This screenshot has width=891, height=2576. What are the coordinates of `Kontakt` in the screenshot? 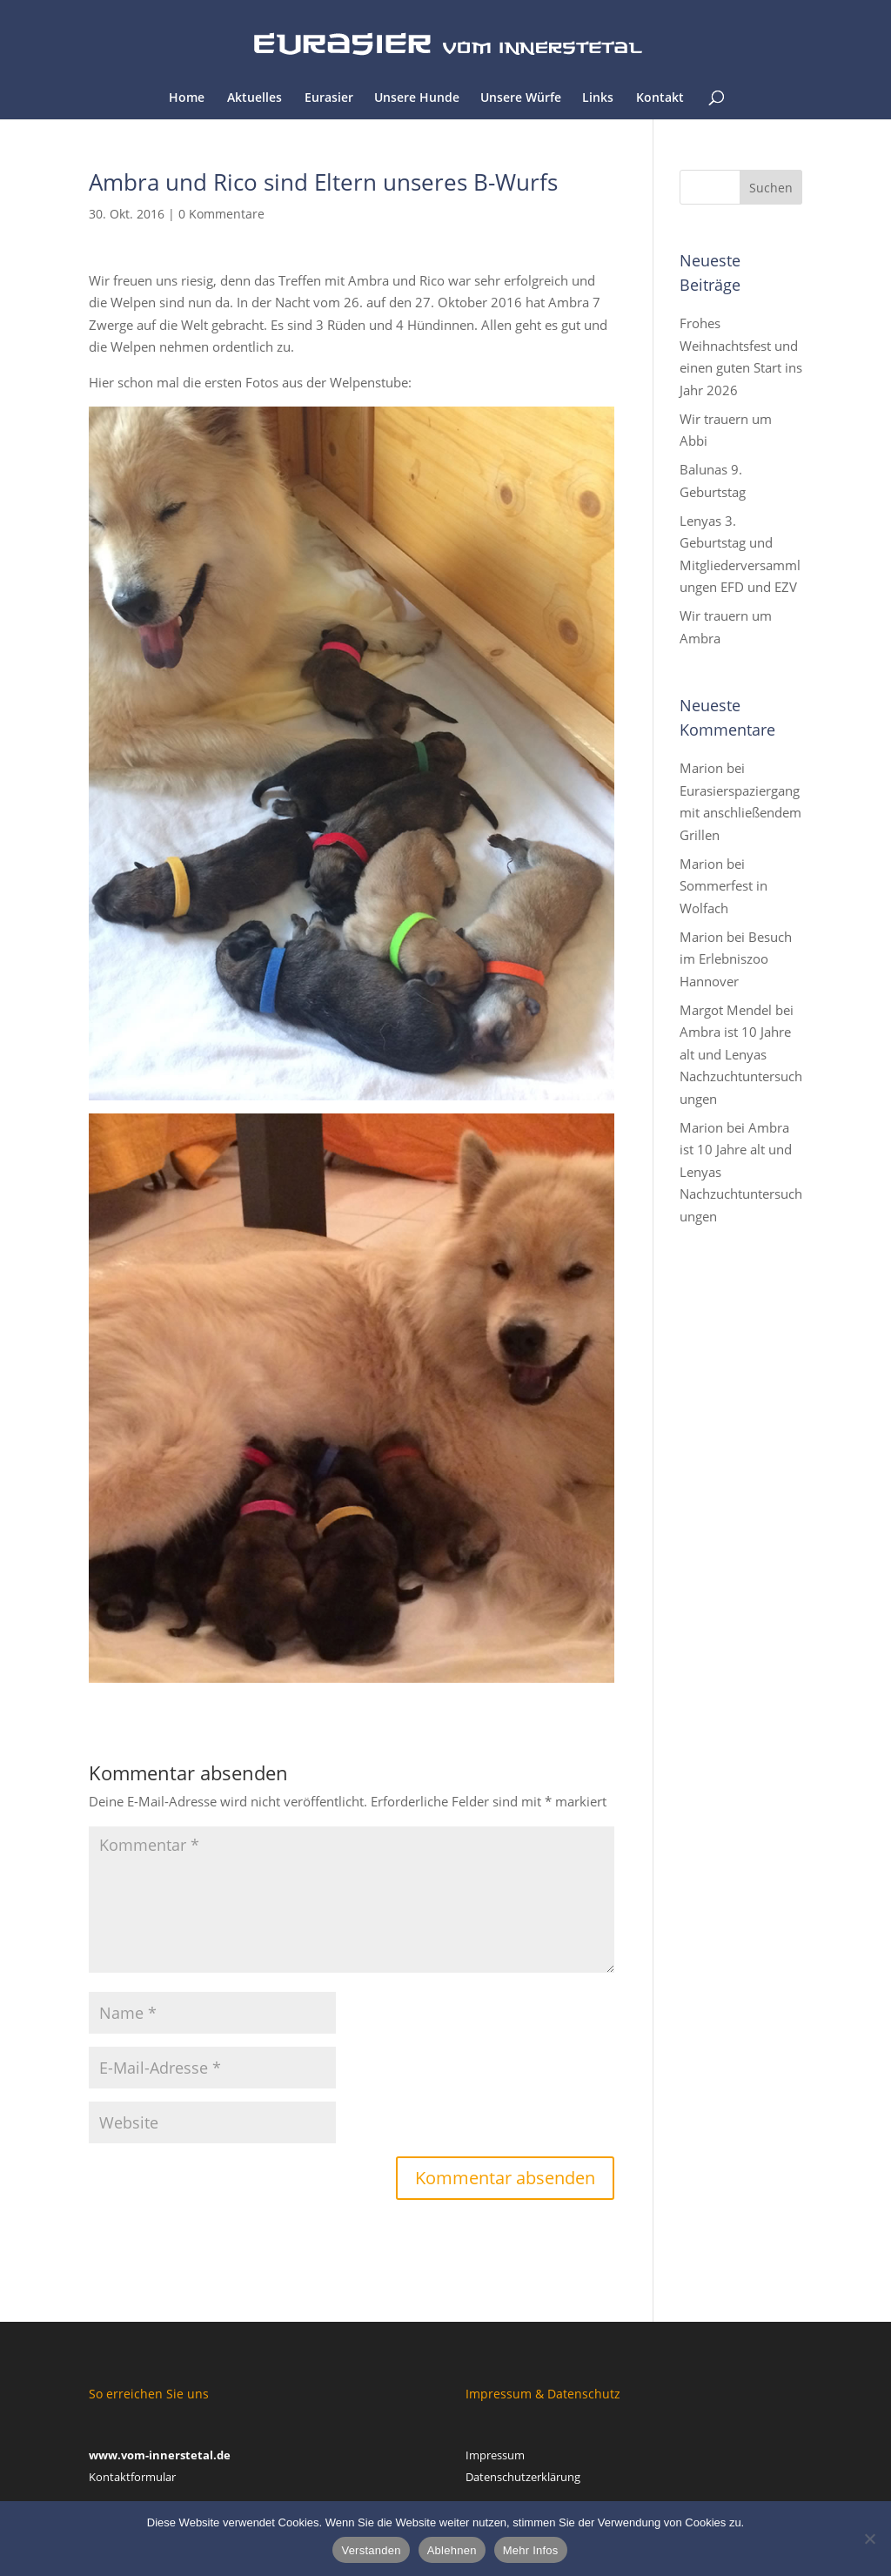 It's located at (660, 98).